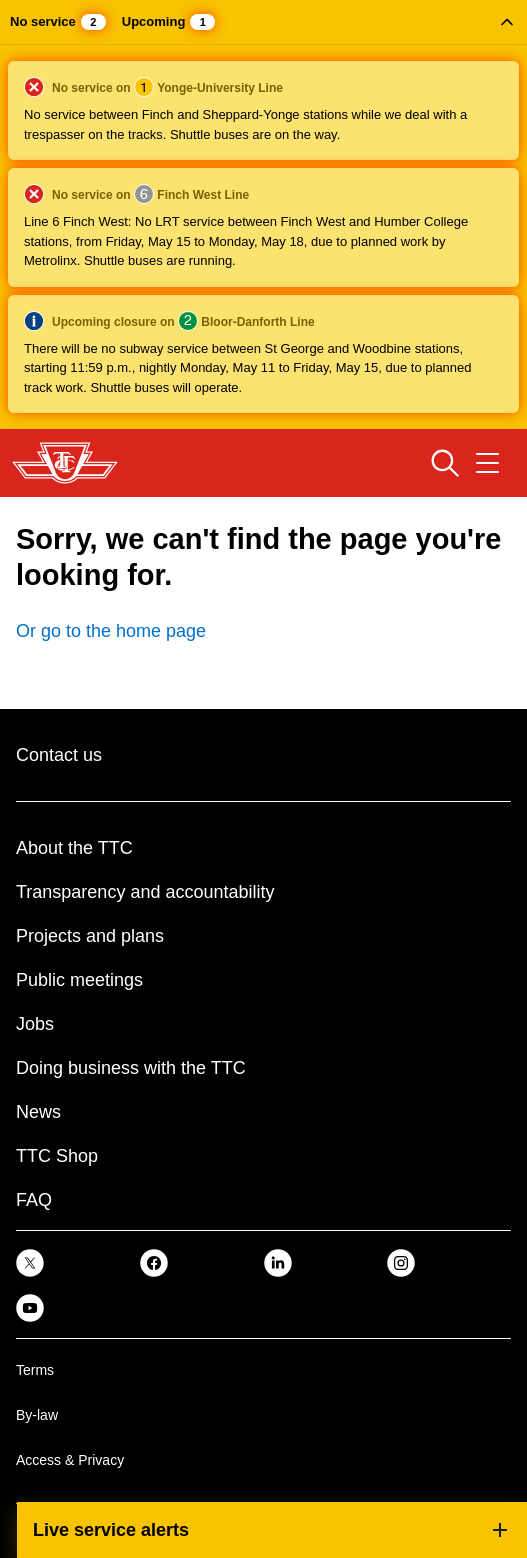  Describe the element at coordinates (57, 1156) in the screenshot. I see `TTC Shop` at that location.